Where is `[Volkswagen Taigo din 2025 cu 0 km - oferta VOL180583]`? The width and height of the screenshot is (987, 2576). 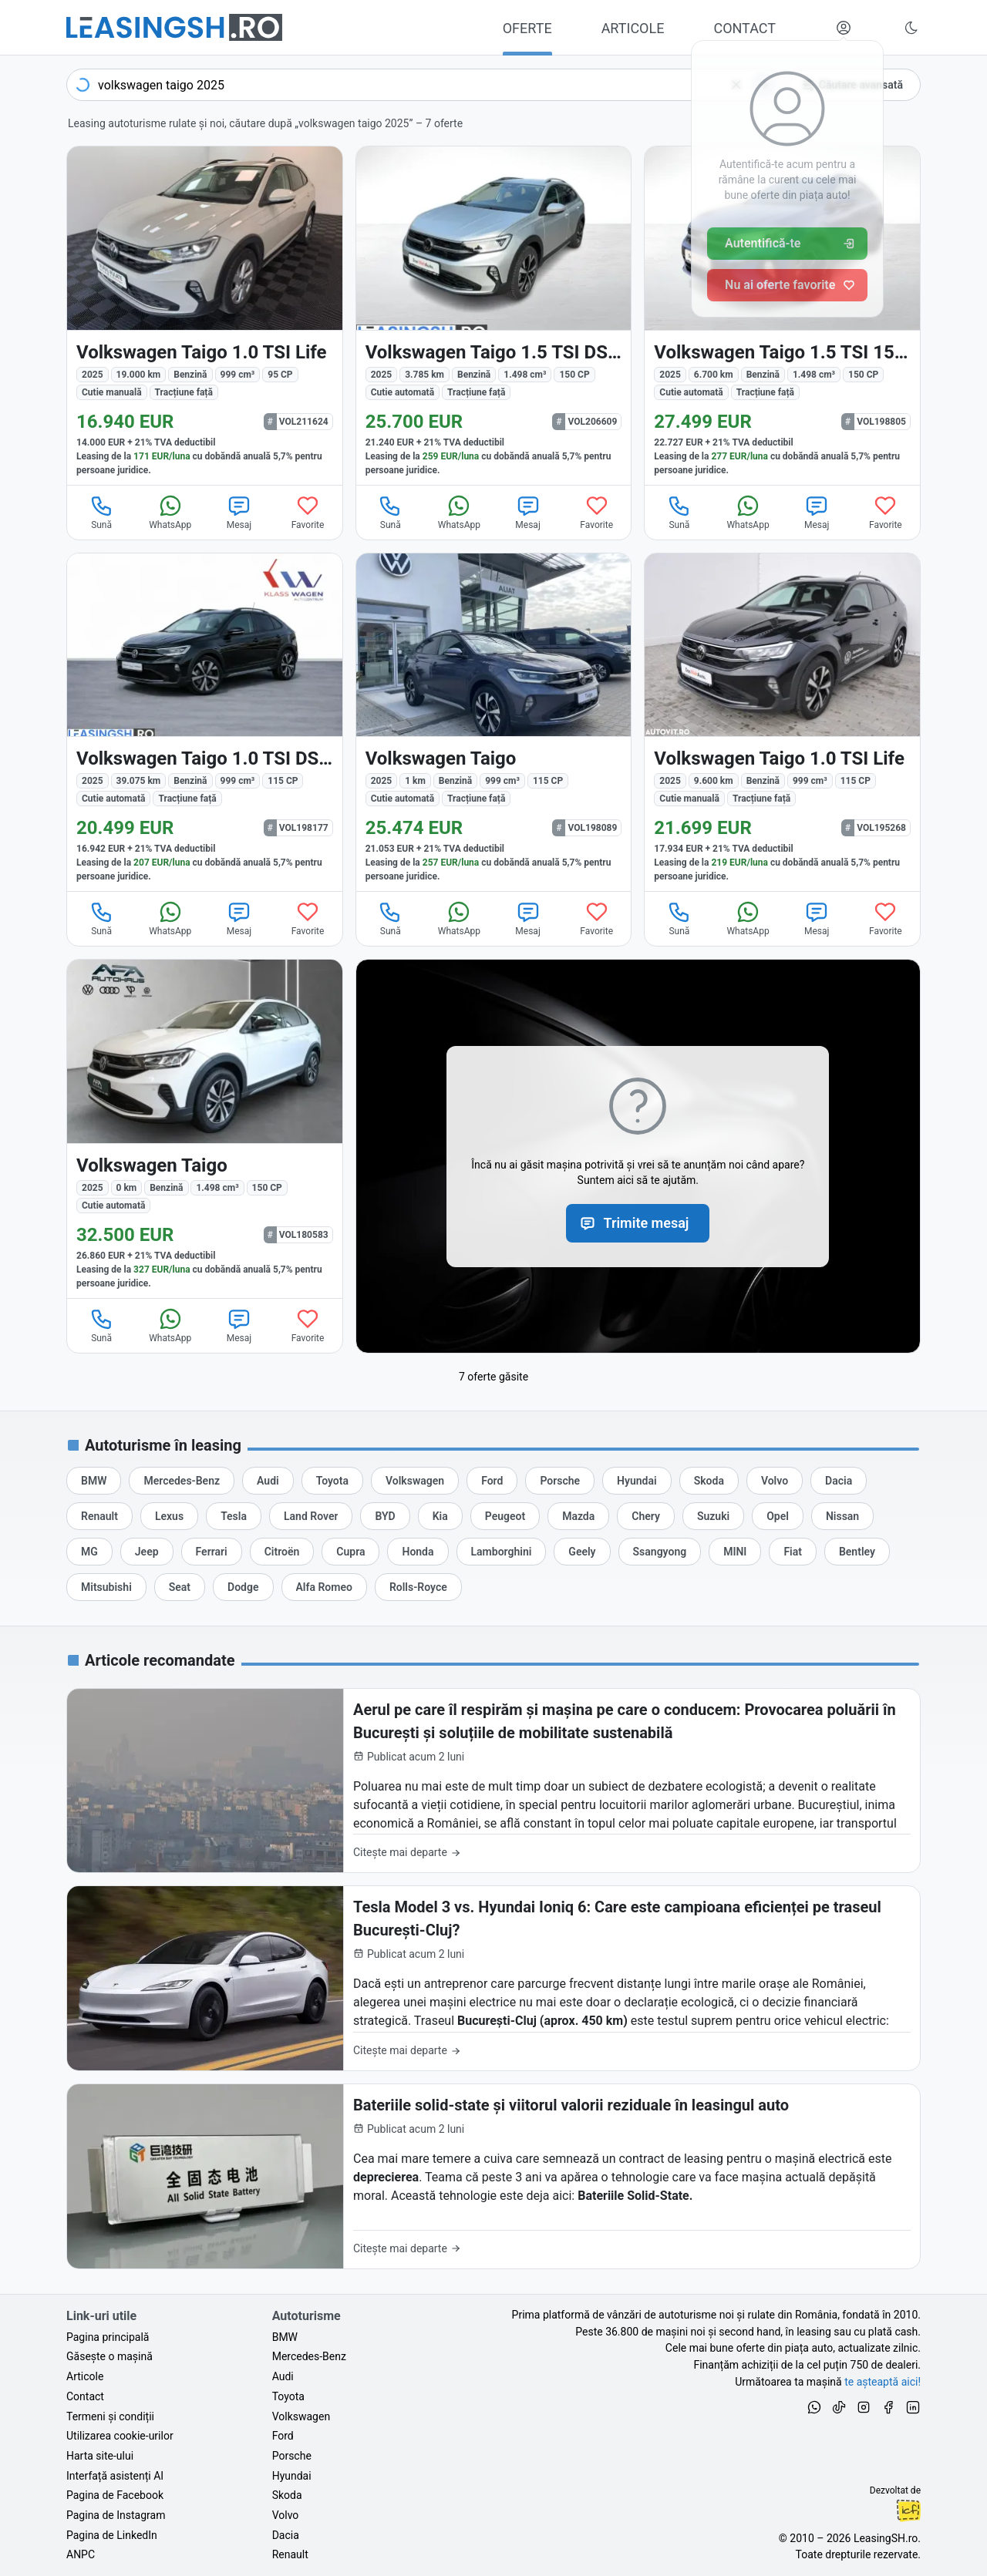 [Volkswagen Taigo din 2025 cu 0 km - oferta VOL180583] is located at coordinates (204, 1129).